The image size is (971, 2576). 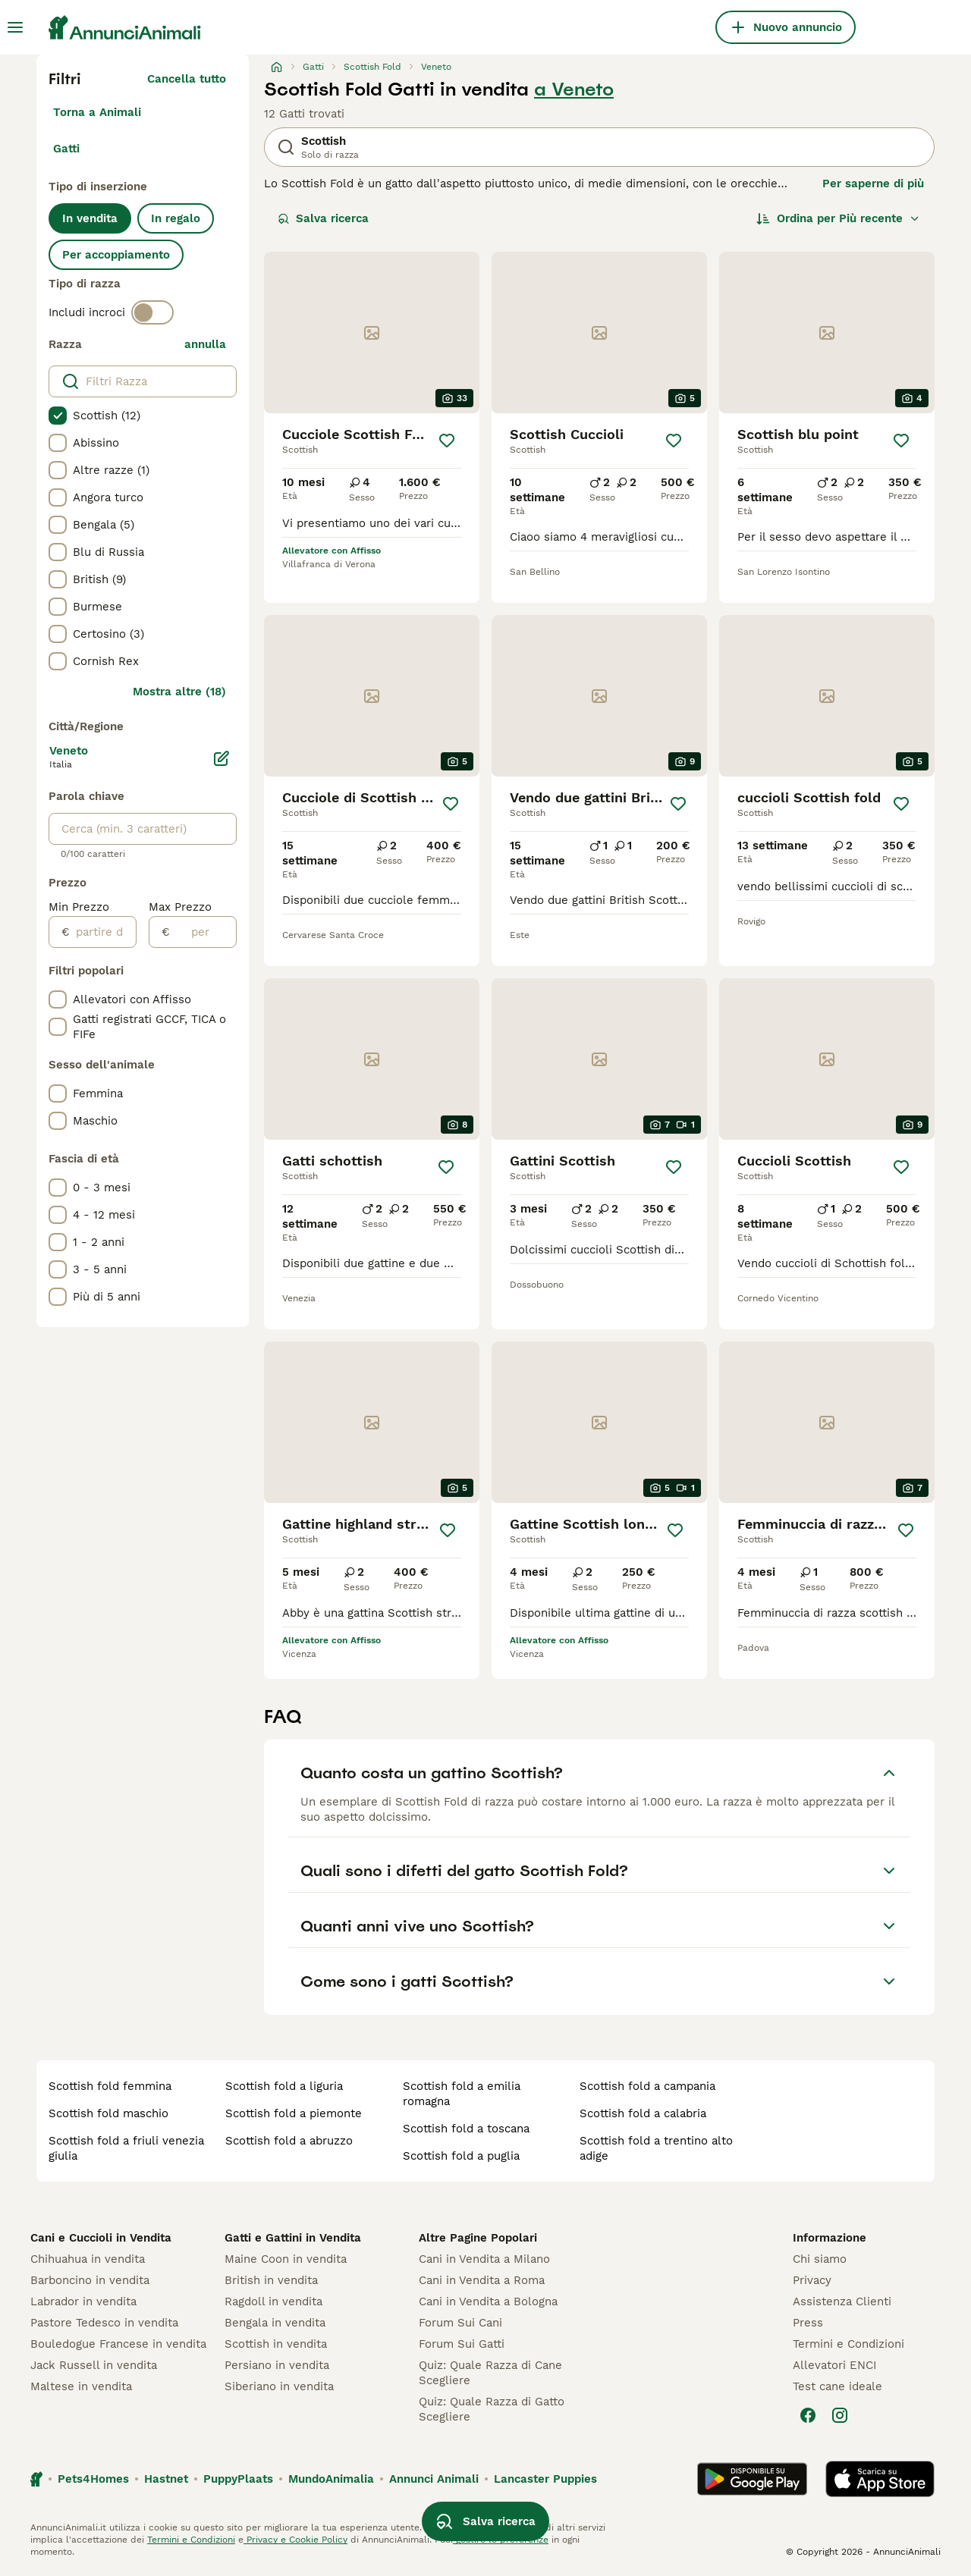 What do you see at coordinates (647, 2086) in the screenshot?
I see `scottish fold a campania` at bounding box center [647, 2086].